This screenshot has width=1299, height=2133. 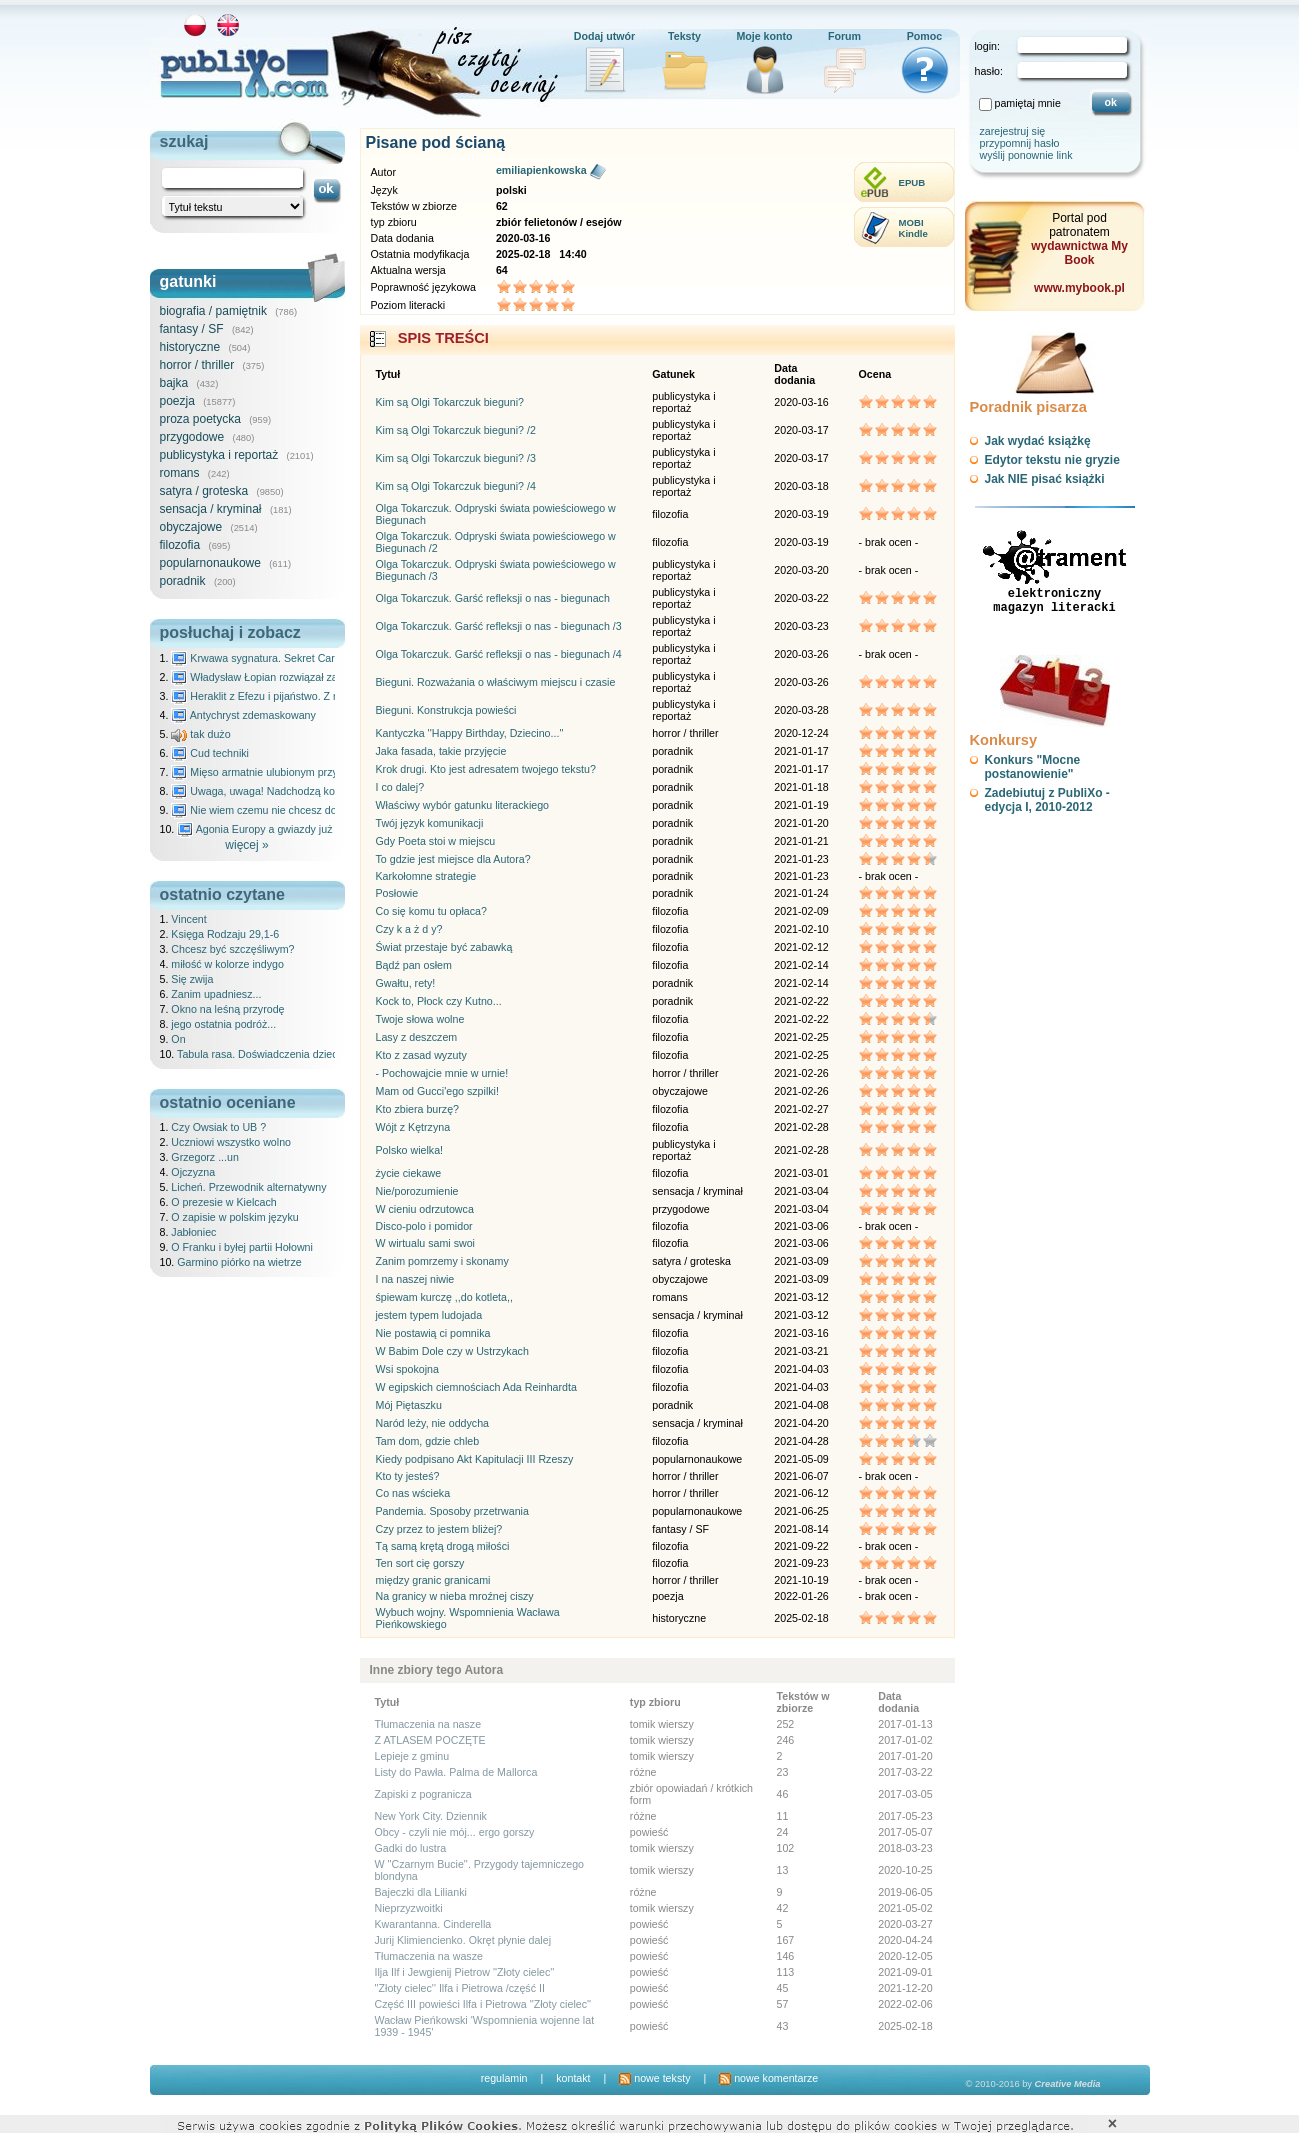 I want to click on filozofia, so click(x=180, y=545).